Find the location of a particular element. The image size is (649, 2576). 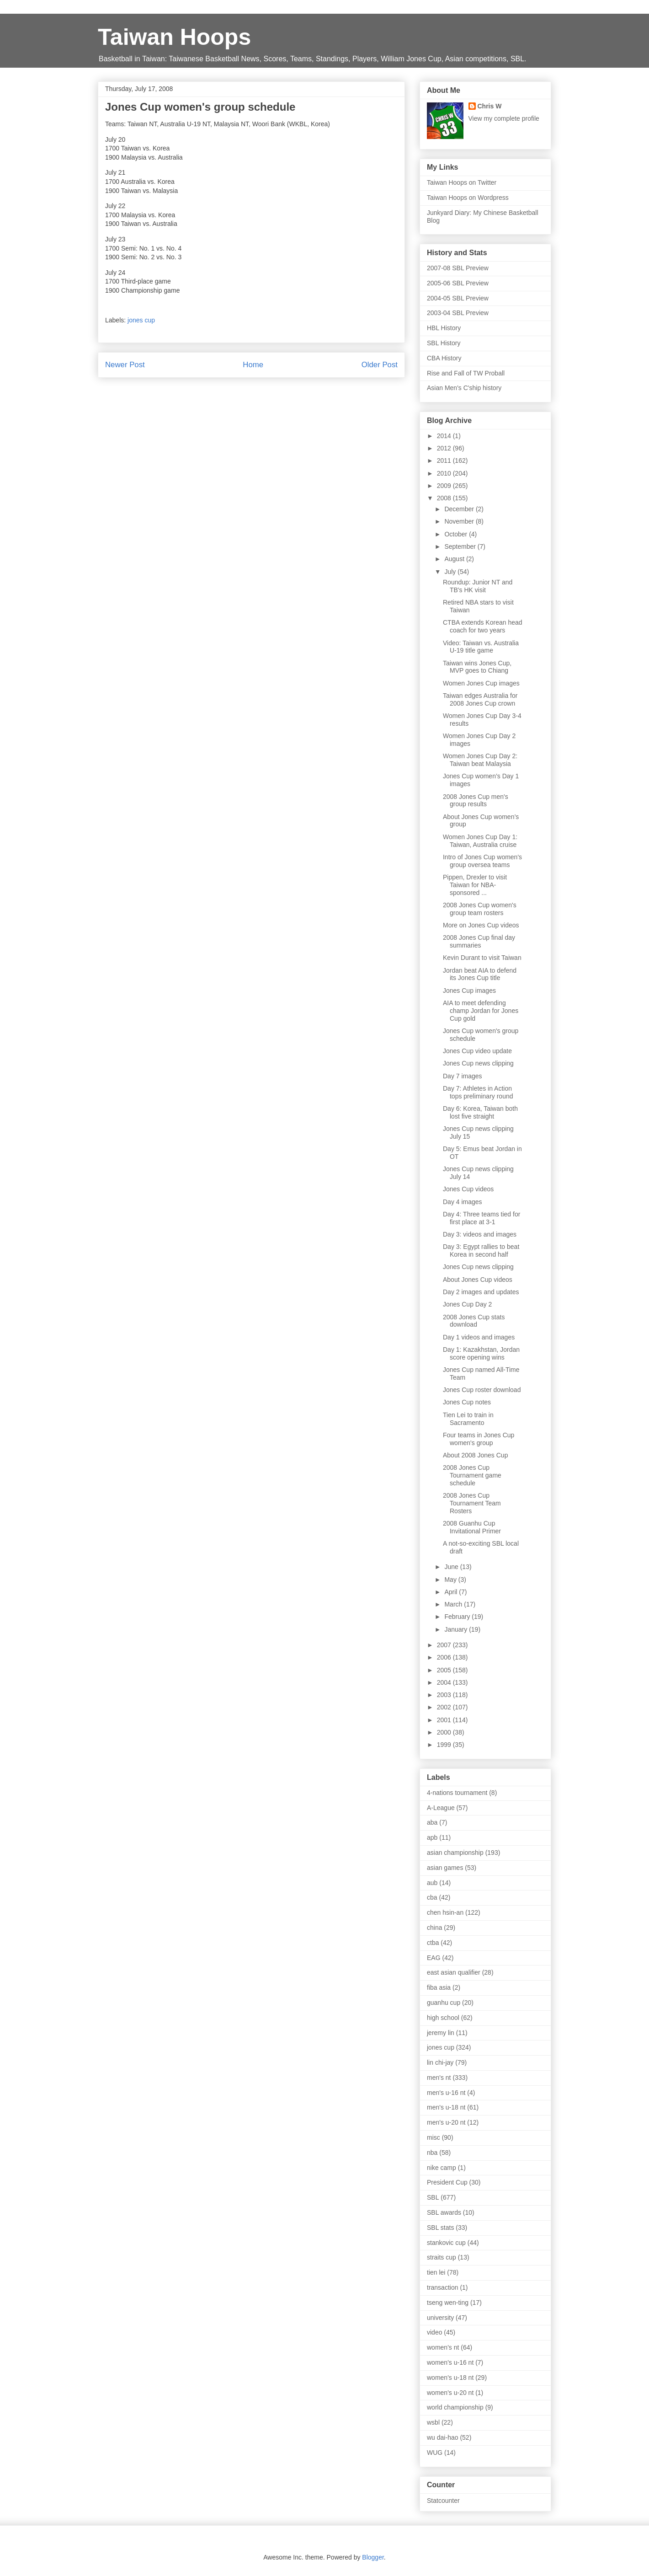

Chris W is located at coordinates (490, 106).